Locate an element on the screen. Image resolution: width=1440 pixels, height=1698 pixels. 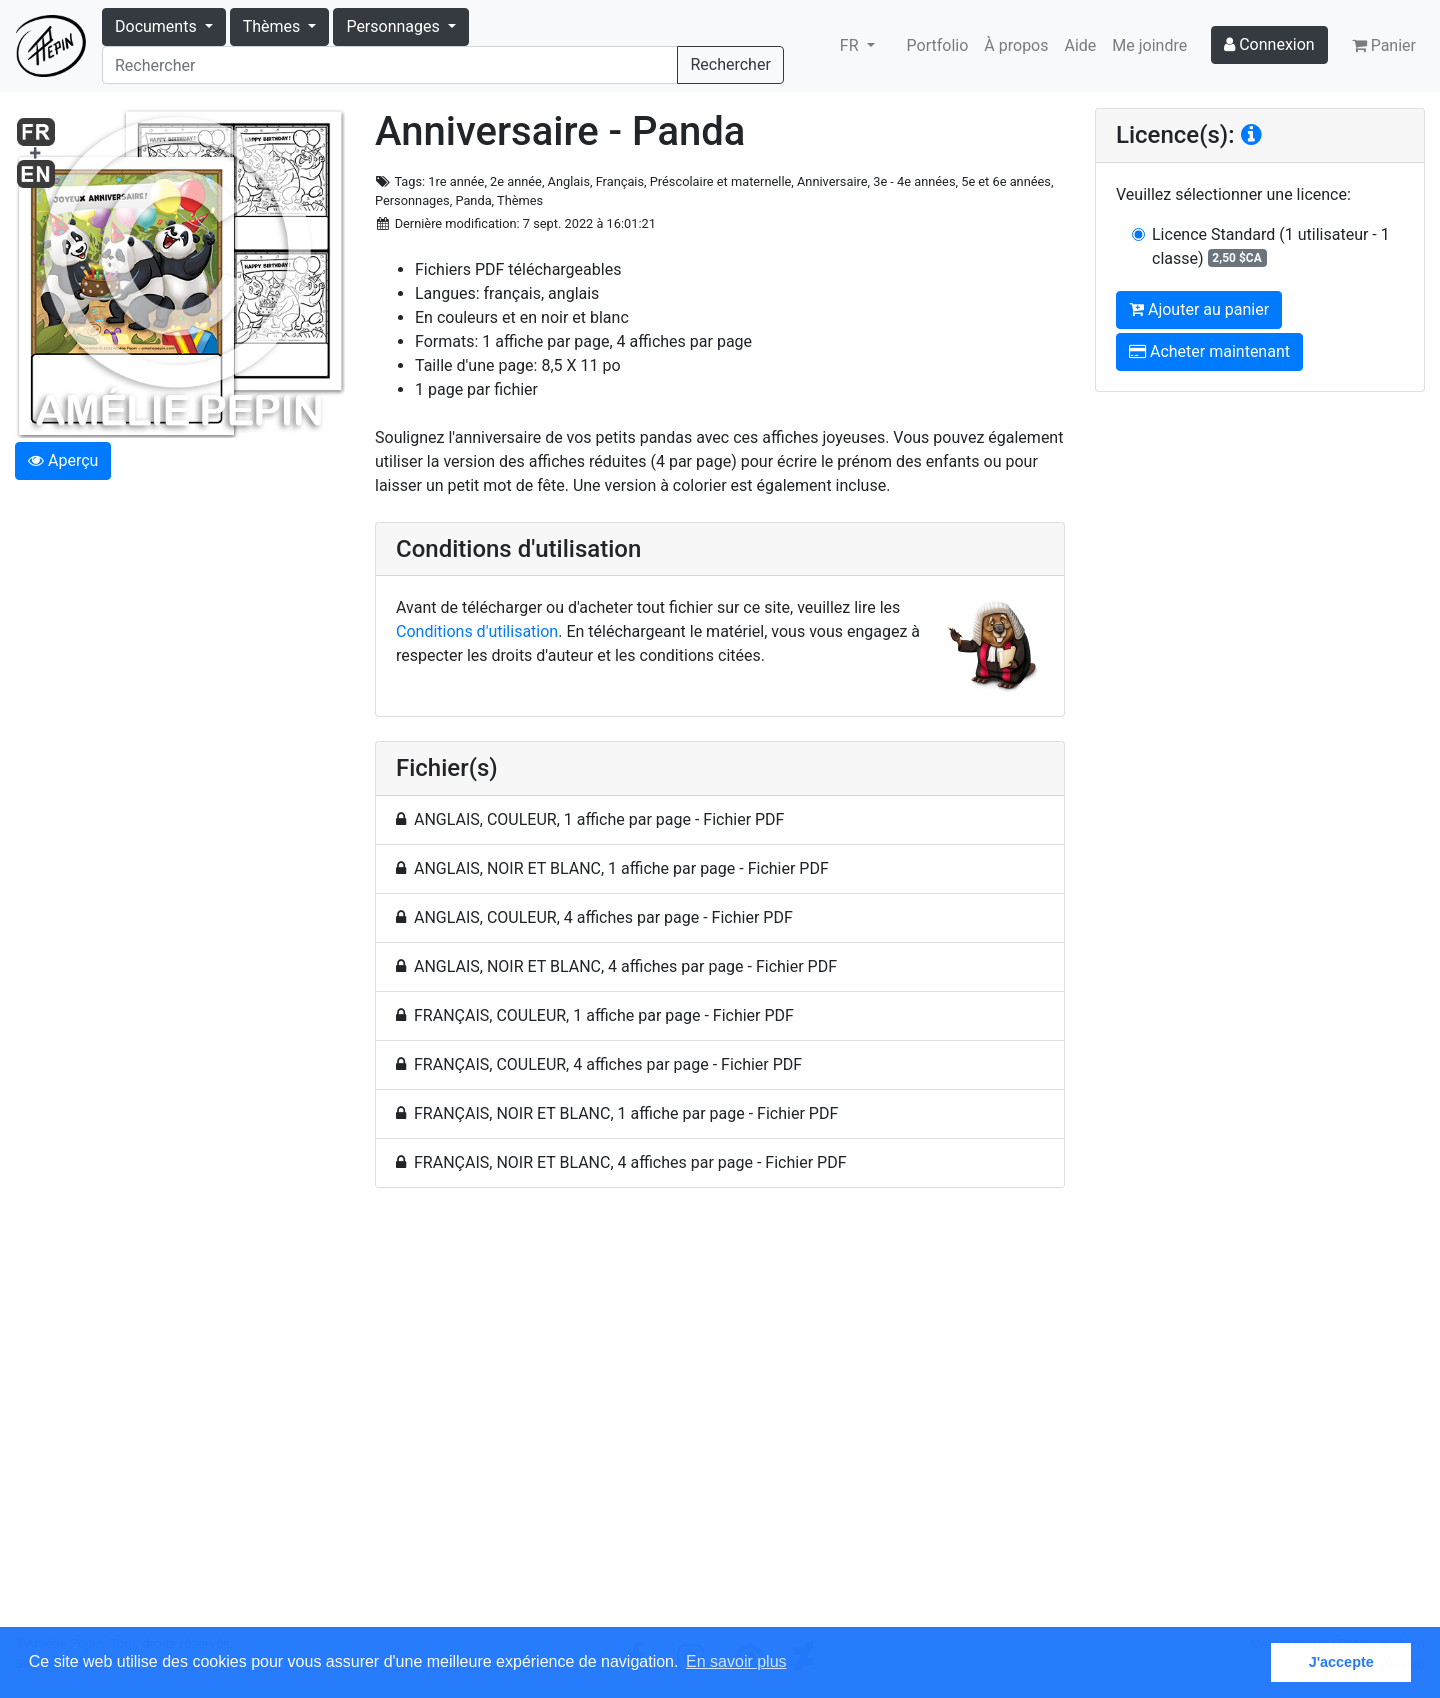
Conditions d'utilisation is located at coordinates (477, 631).